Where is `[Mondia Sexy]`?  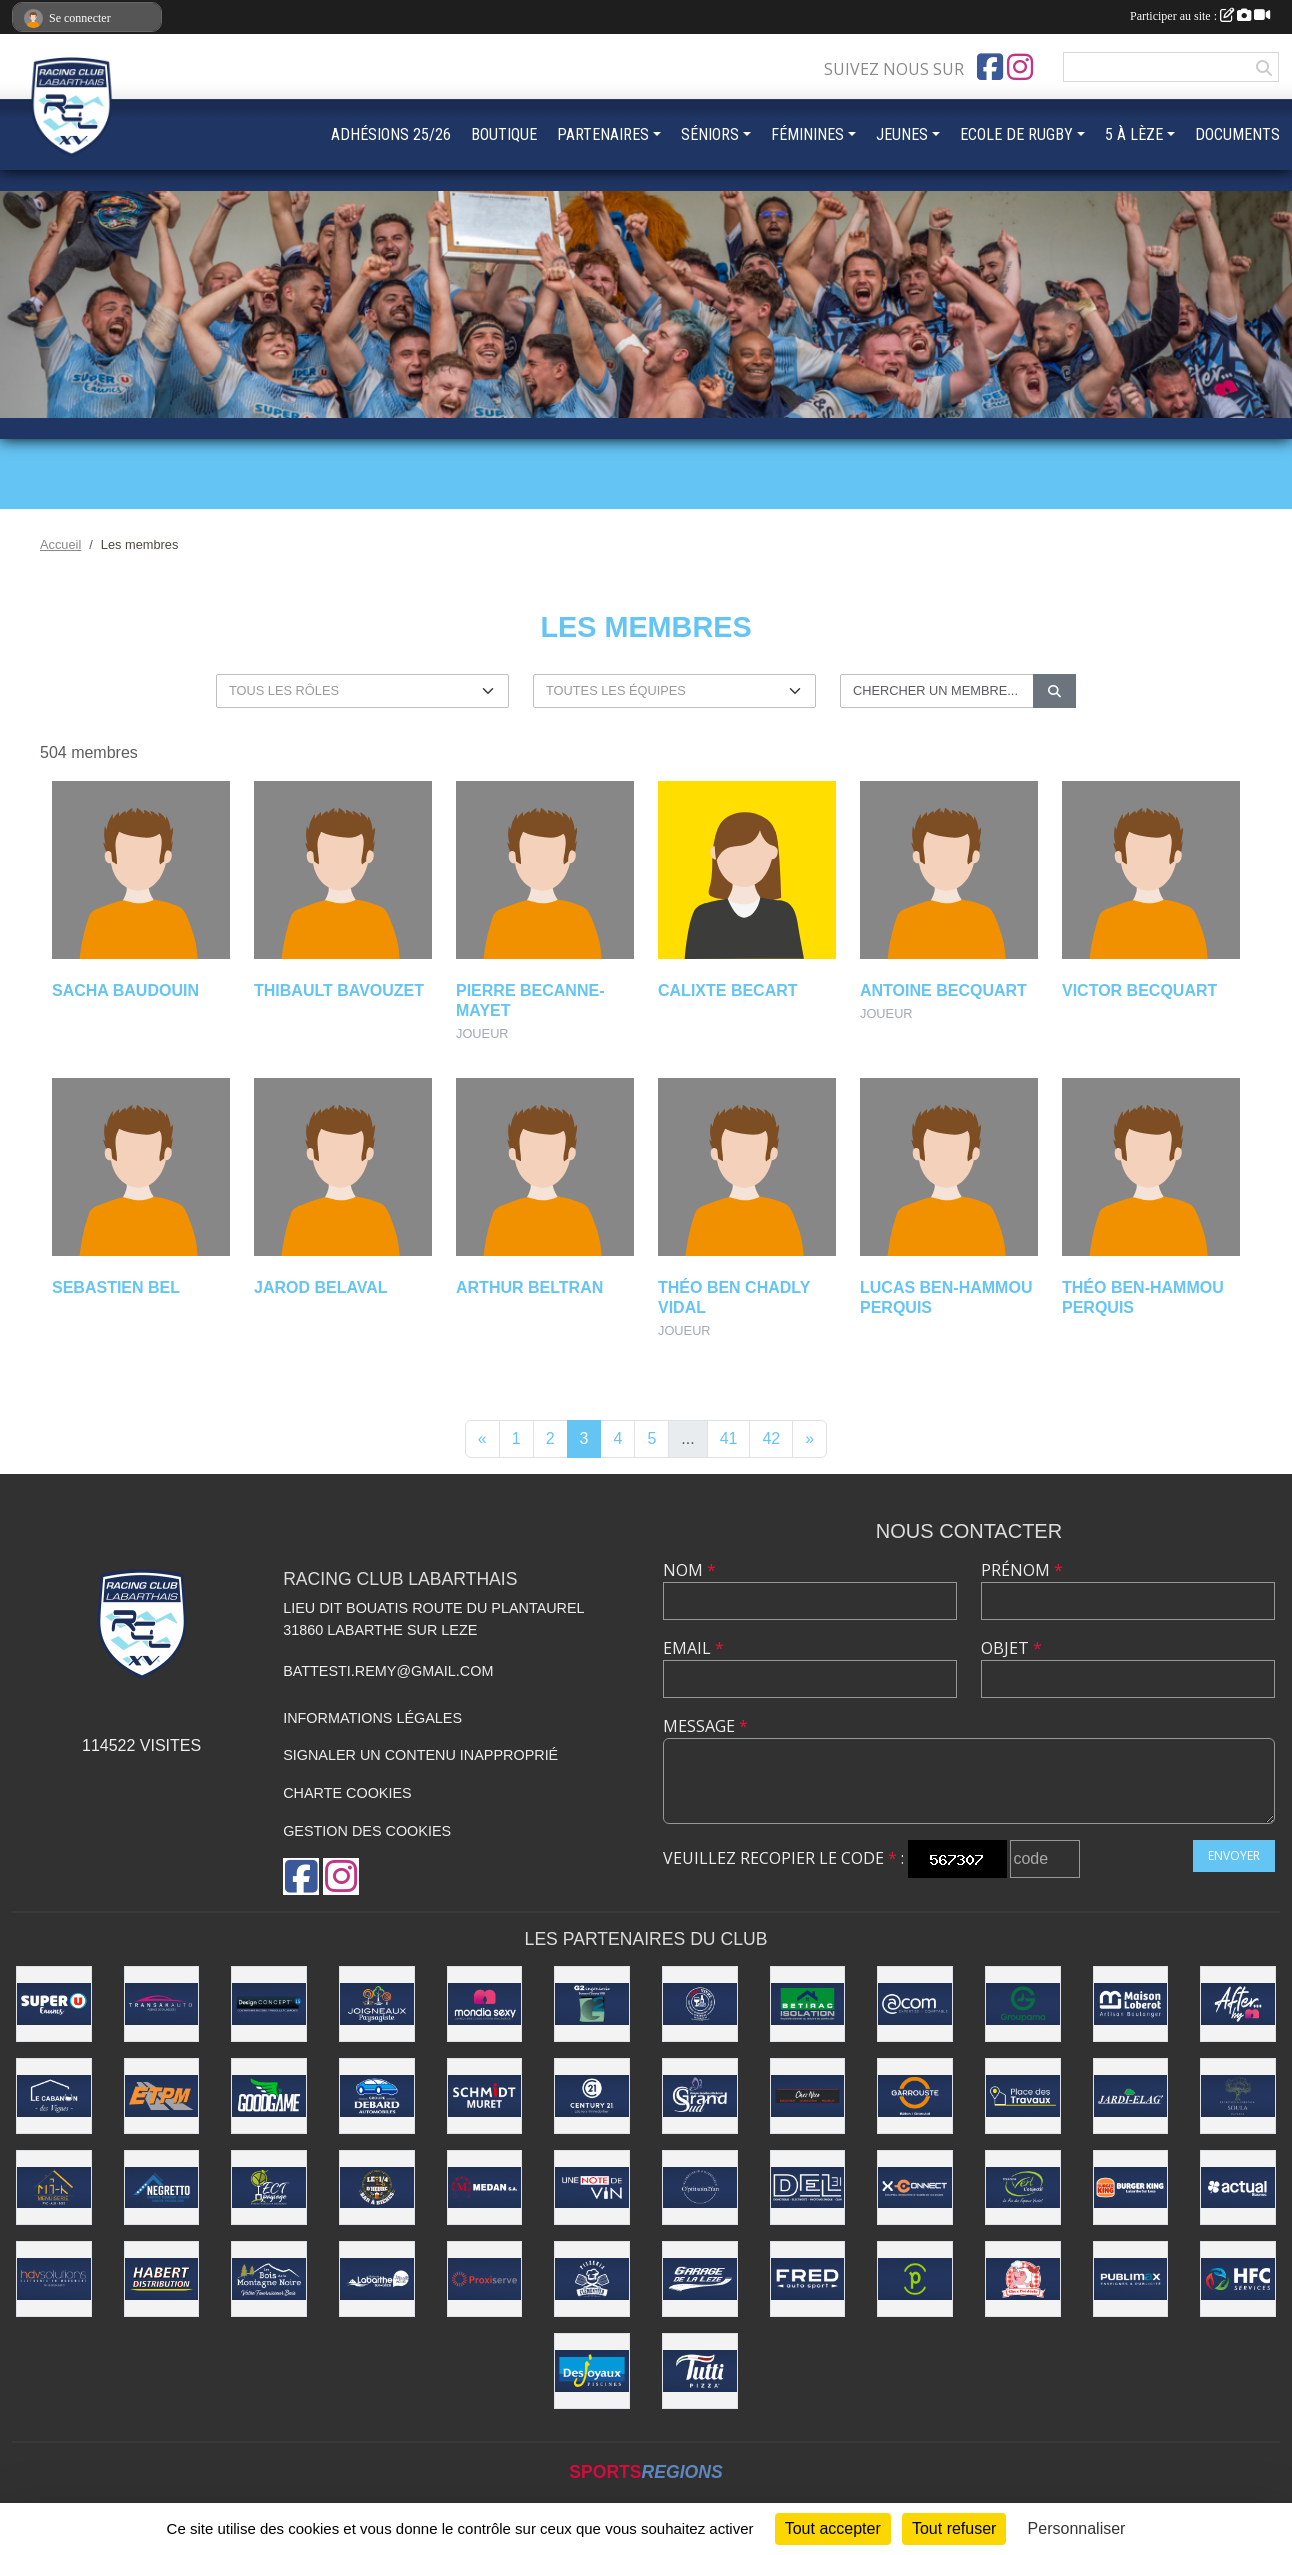 [Mondia Sexy] is located at coordinates (485, 2004).